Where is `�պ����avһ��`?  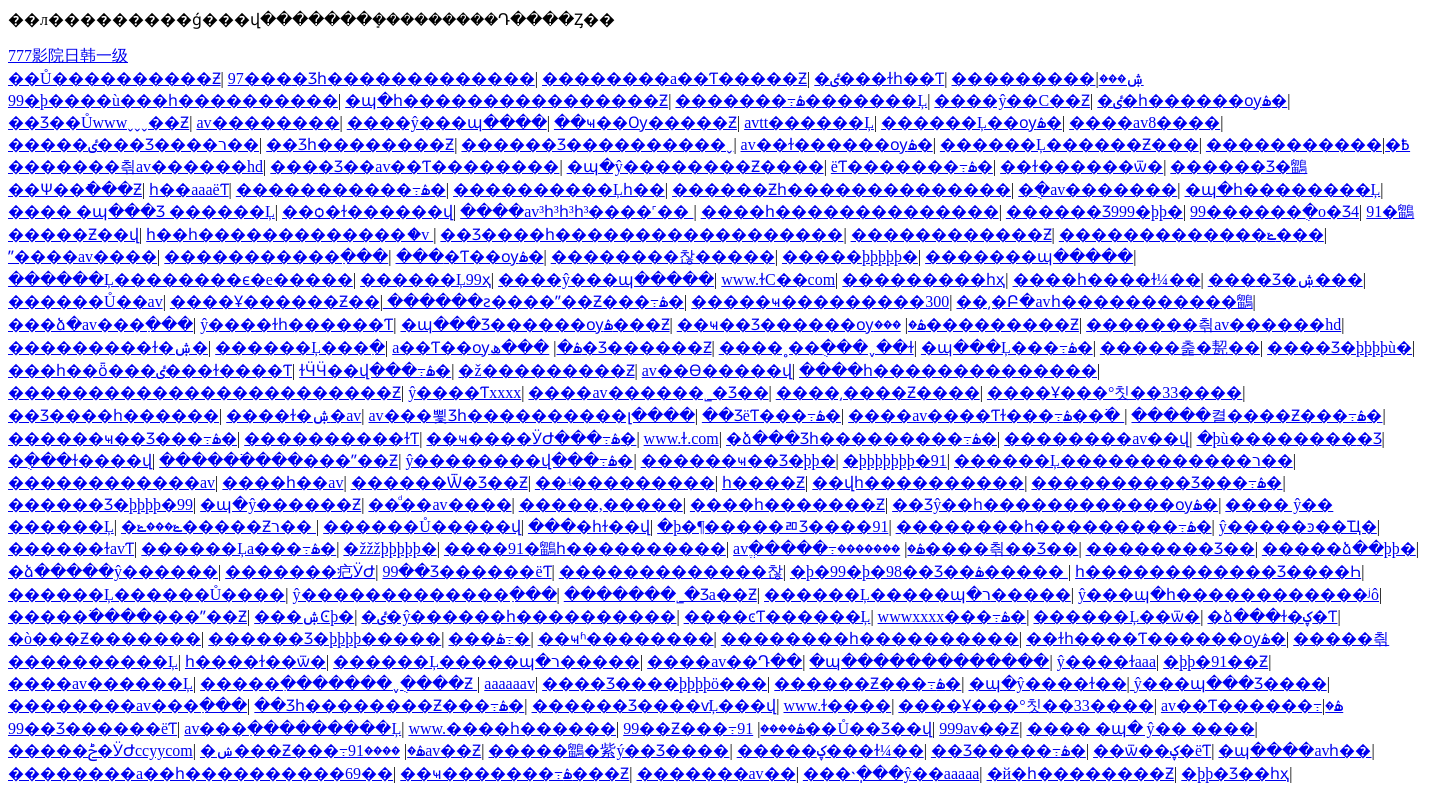 �պ����avһ�� is located at coordinates (1294, 750).